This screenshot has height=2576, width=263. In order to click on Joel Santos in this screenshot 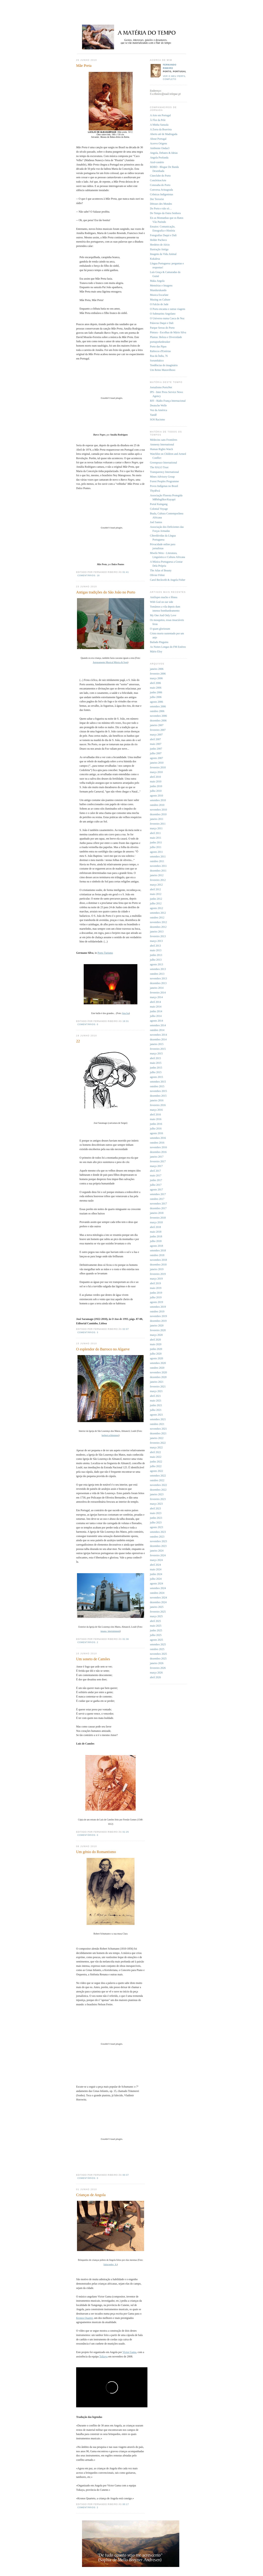, I will do `click(156, 522)`.